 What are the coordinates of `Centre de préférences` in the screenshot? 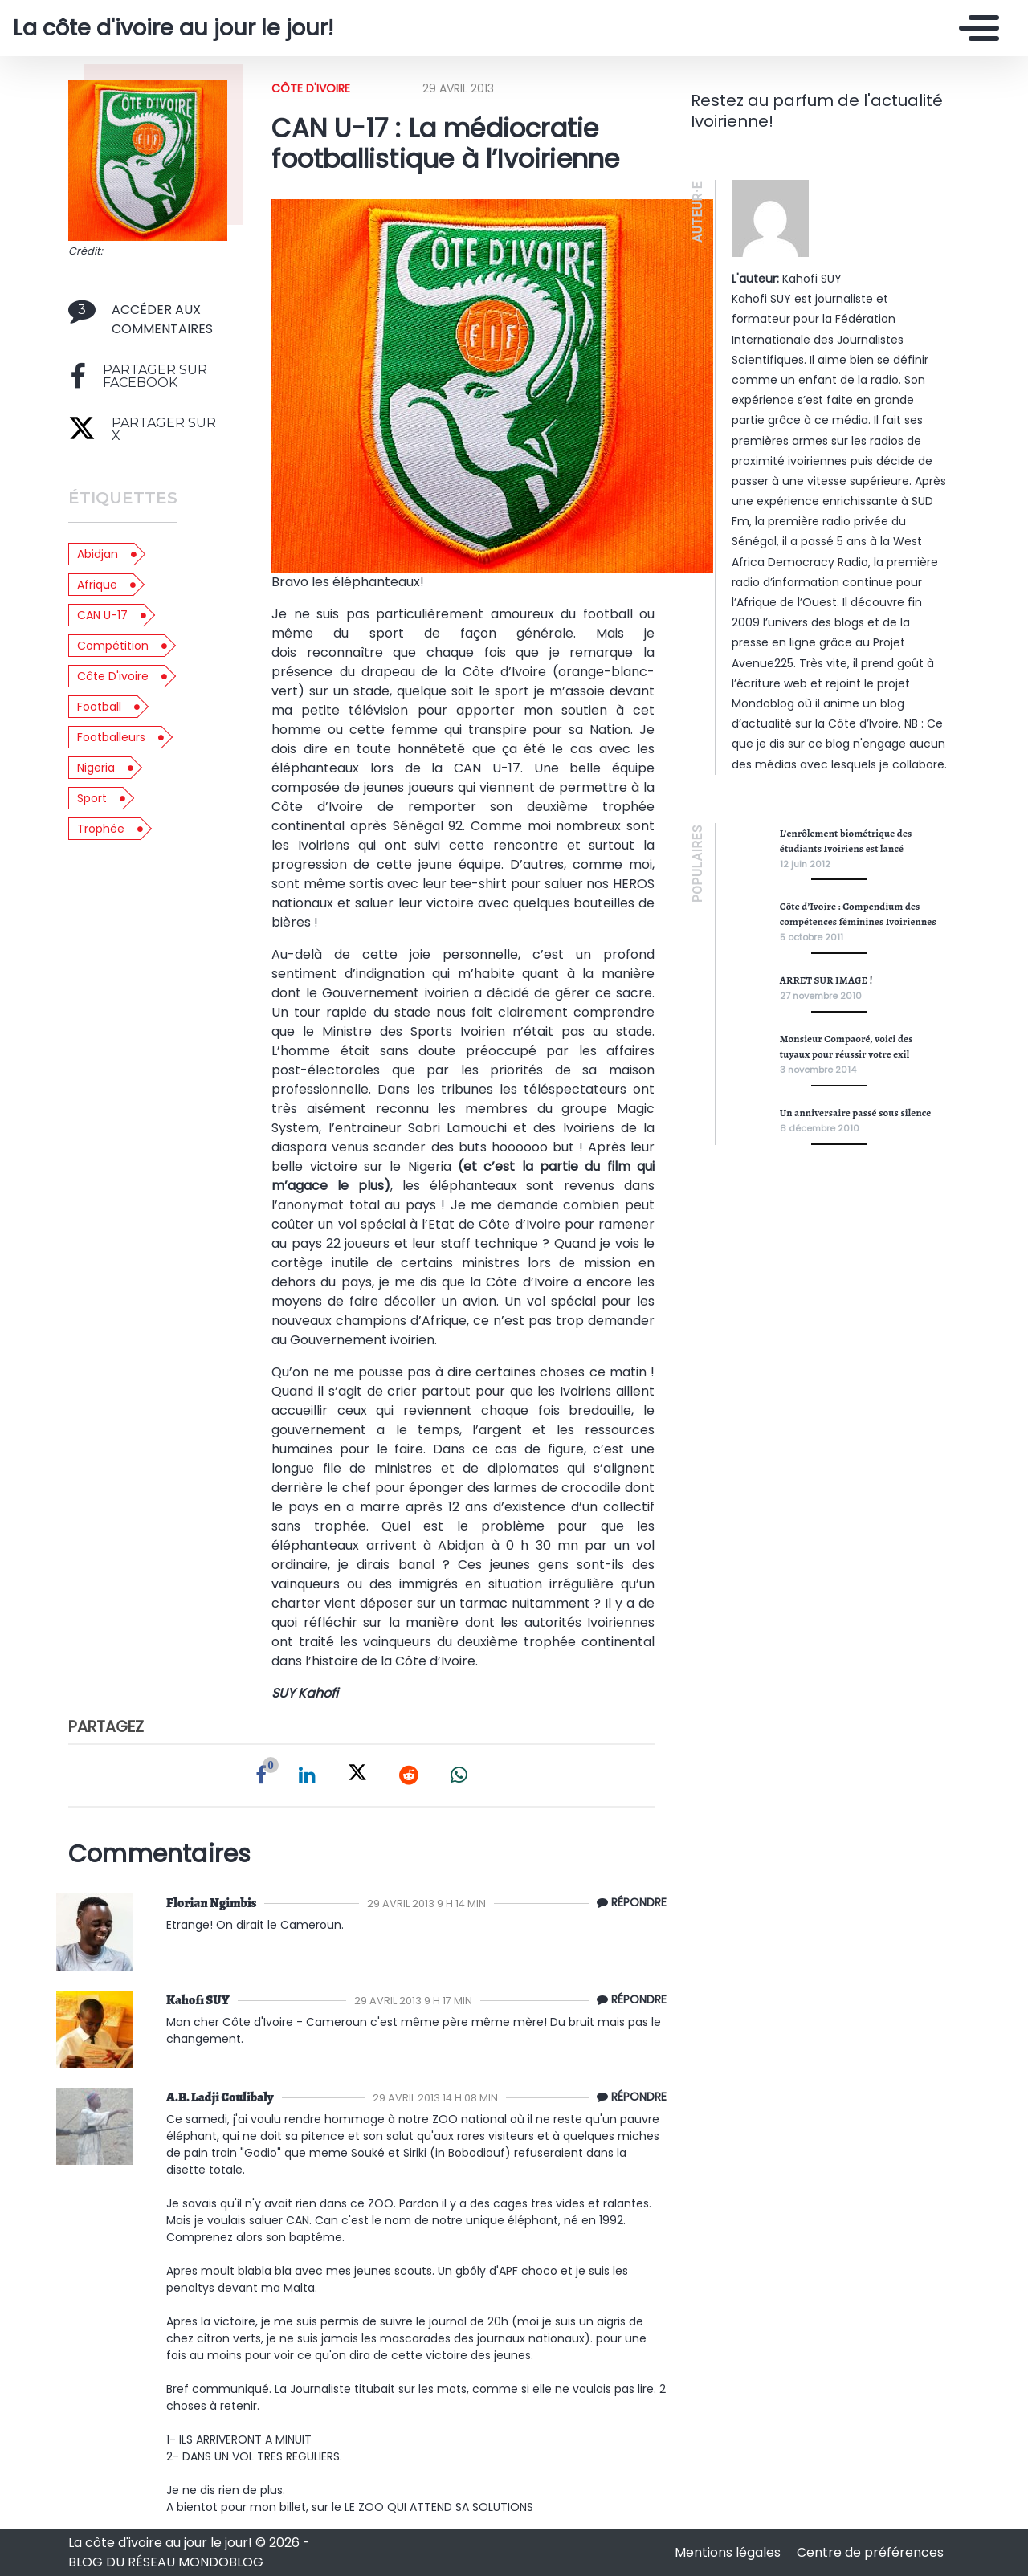 It's located at (870, 2552).